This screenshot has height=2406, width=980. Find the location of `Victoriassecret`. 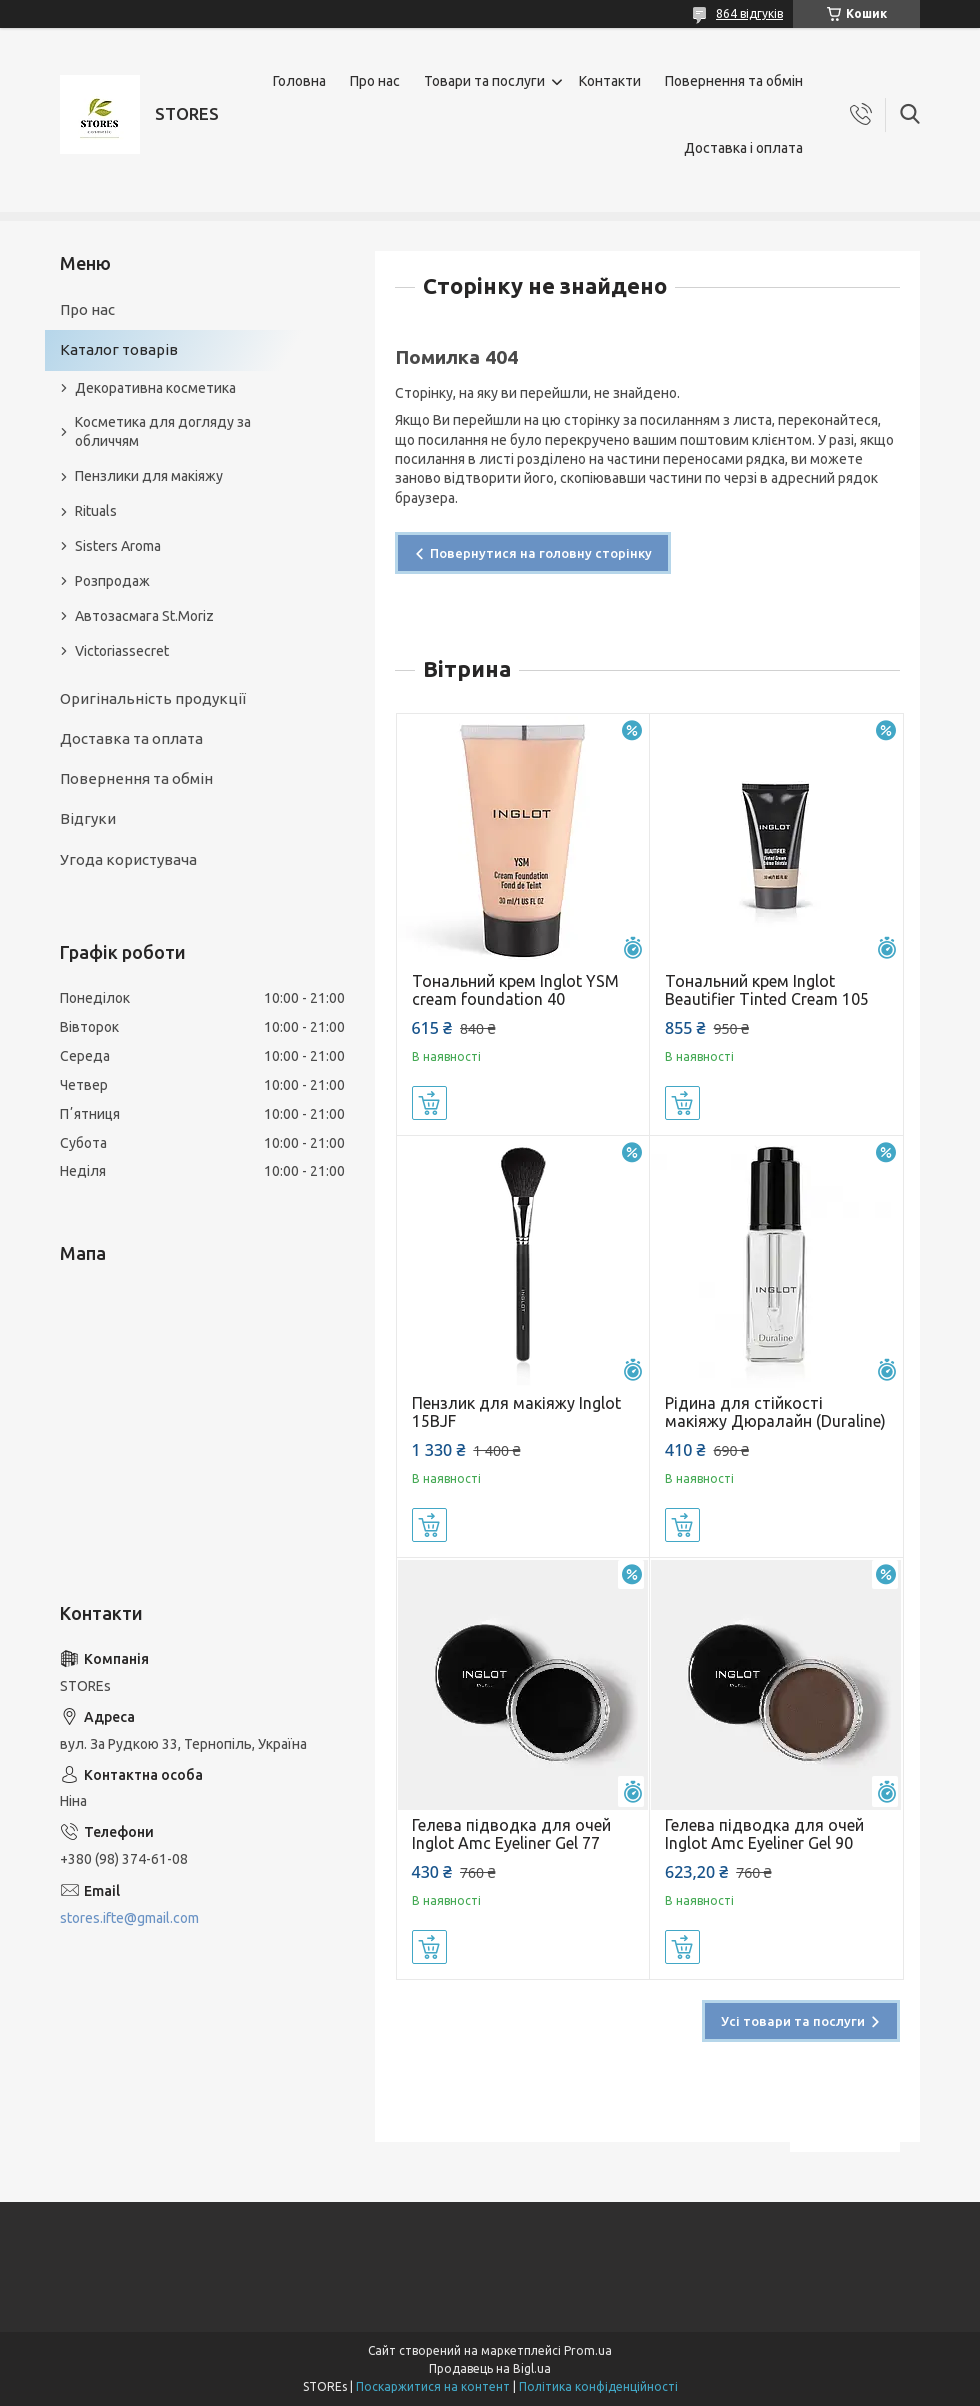

Victoriassecret is located at coordinates (122, 651).